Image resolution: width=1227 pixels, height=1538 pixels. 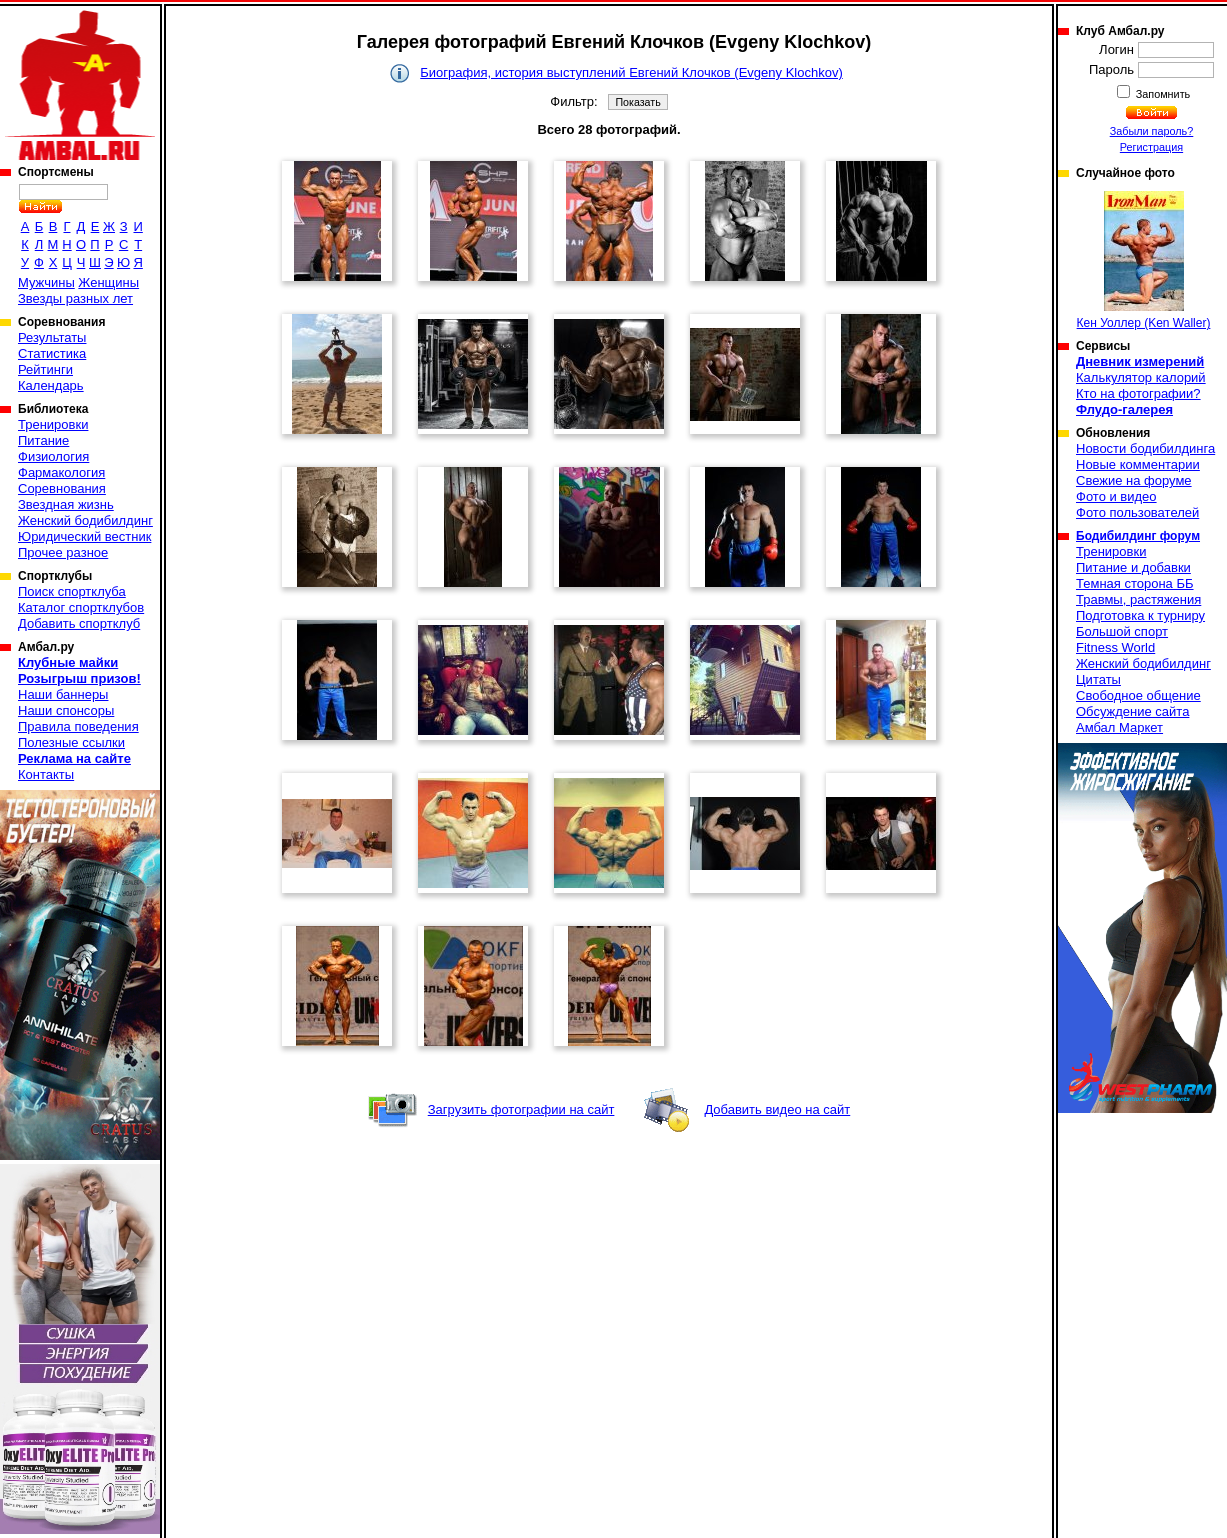 I want to click on Контакты, so click(x=46, y=774).